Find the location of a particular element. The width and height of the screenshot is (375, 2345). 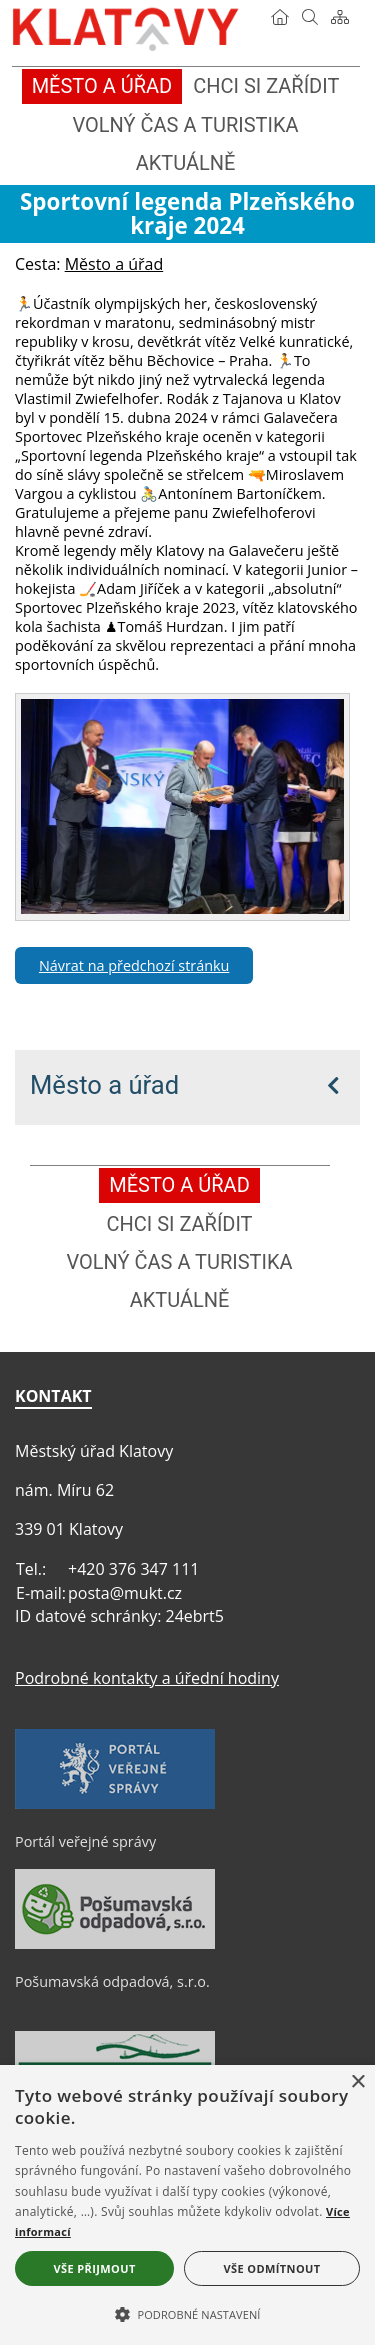

Podrobné kontakty a úřední hodiny is located at coordinates (147, 1678).